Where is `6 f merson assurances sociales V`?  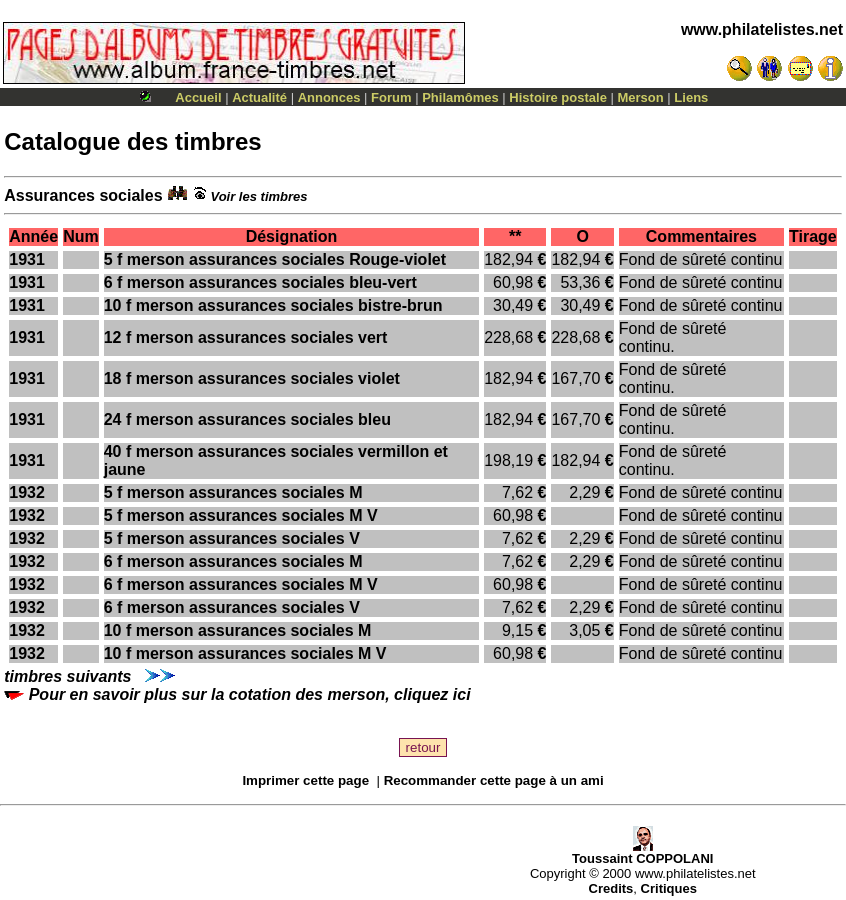
6 f merson assurances sociales V is located at coordinates (232, 607).